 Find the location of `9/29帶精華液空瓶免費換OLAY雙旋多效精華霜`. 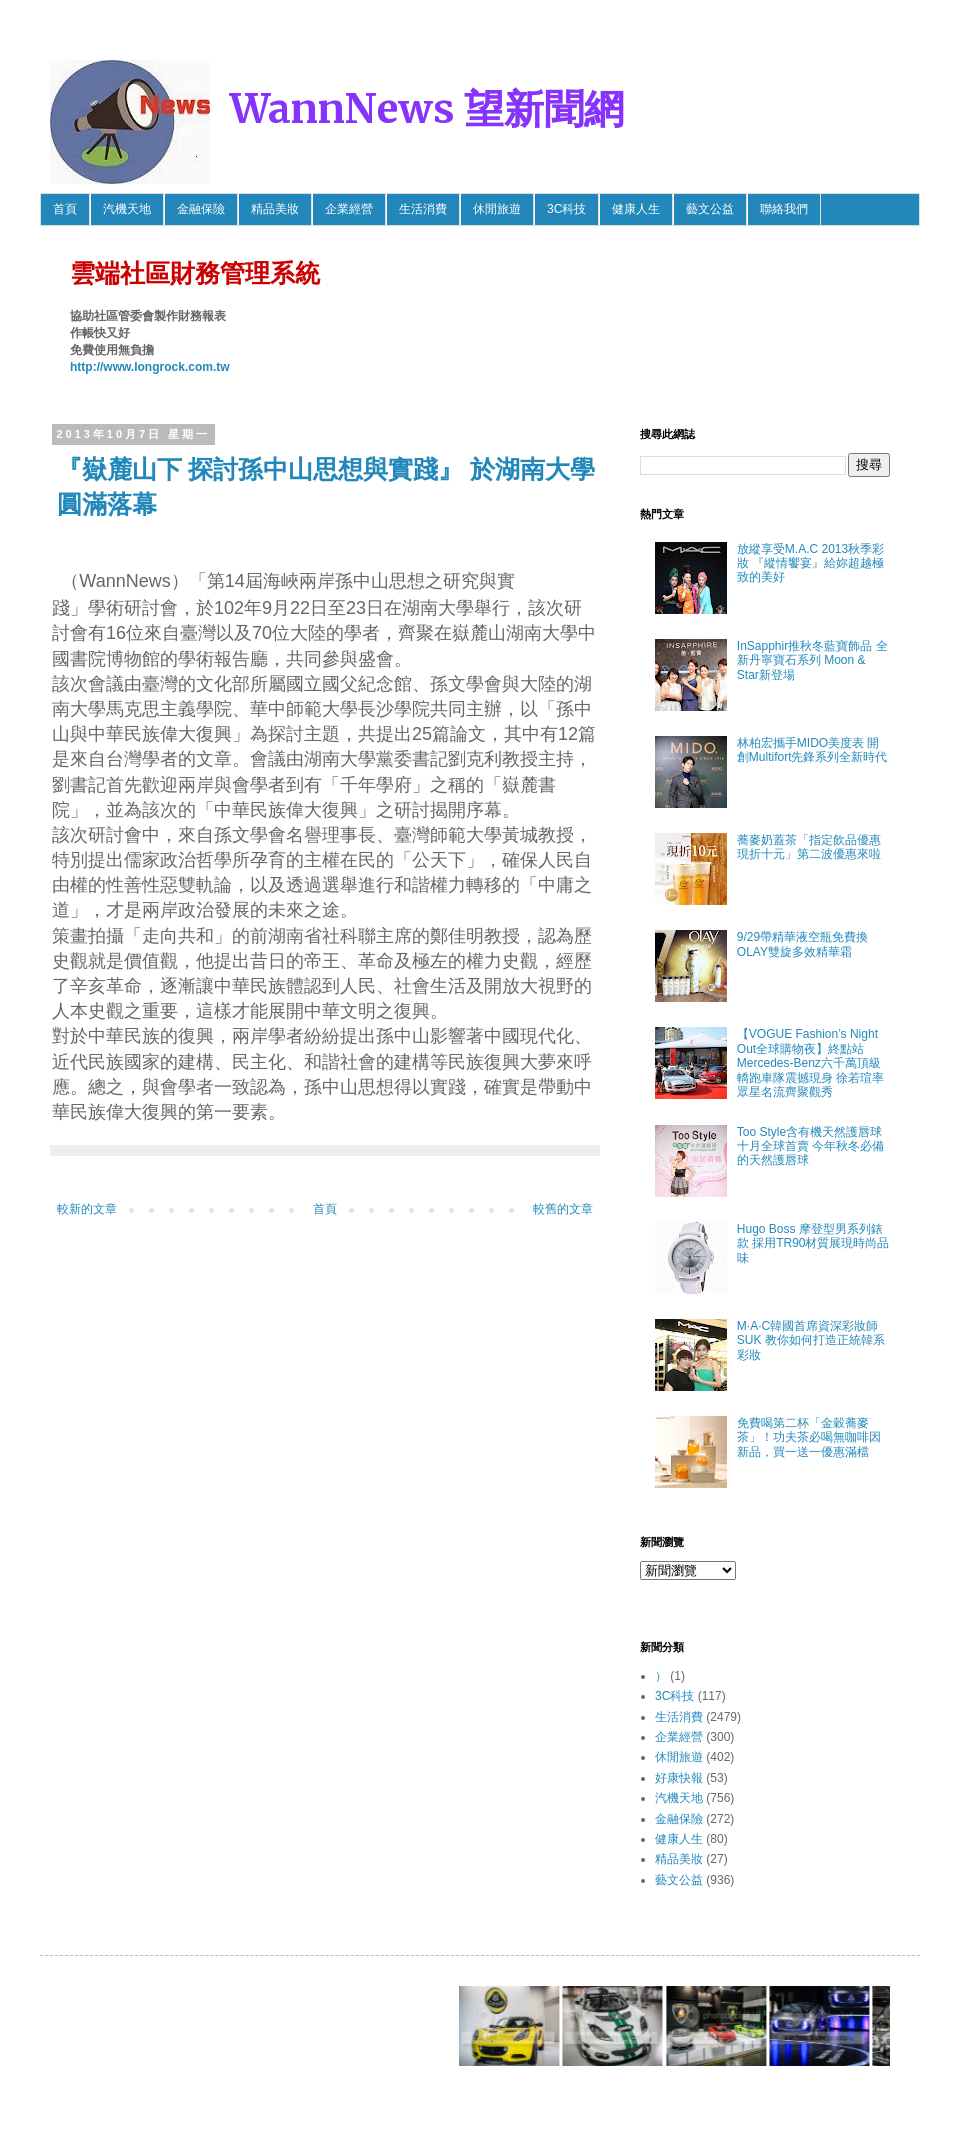

9/29帶精華液空瓶免費換OLAY雙旋多效精華霜 is located at coordinates (802, 944).